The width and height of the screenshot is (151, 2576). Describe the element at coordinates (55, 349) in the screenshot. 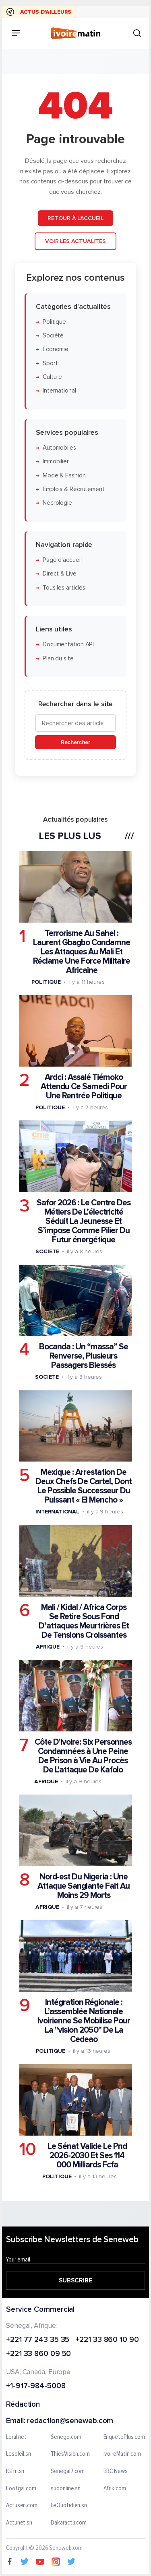

I see `Économie` at that location.